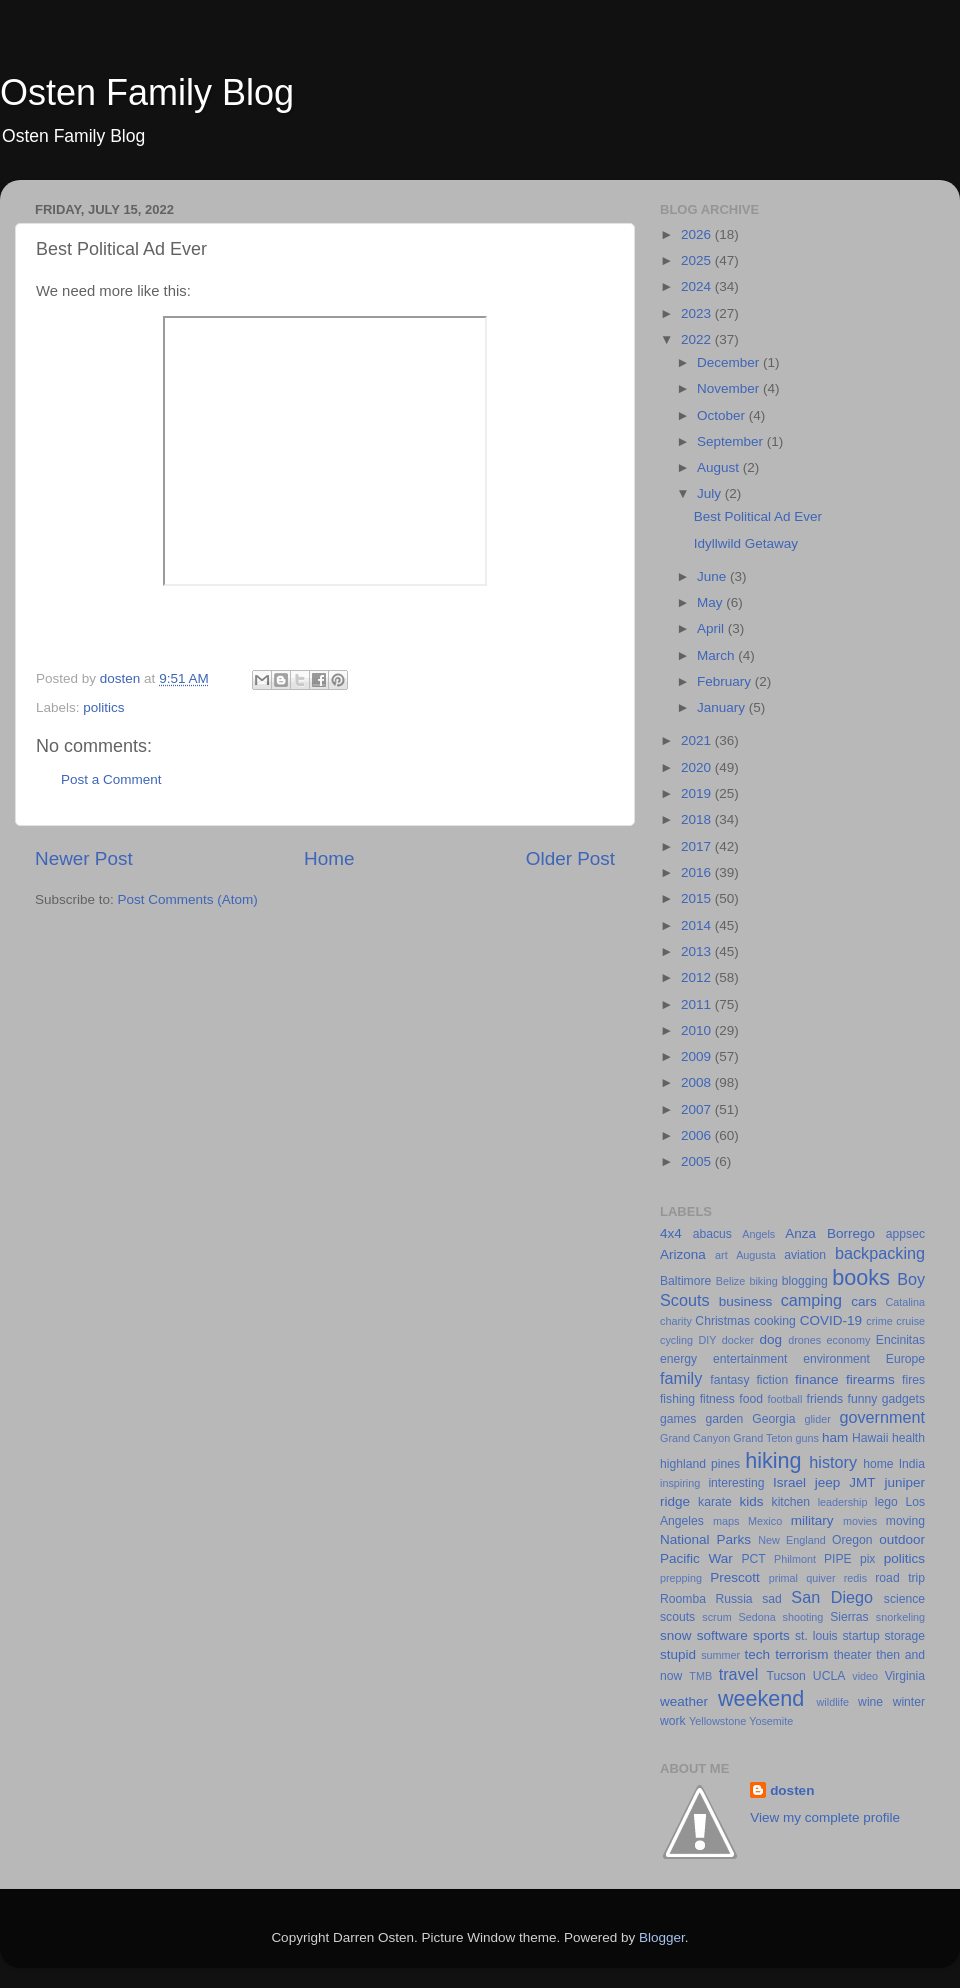 The image size is (960, 1988). Describe the element at coordinates (720, 1655) in the screenshot. I see `summer` at that location.